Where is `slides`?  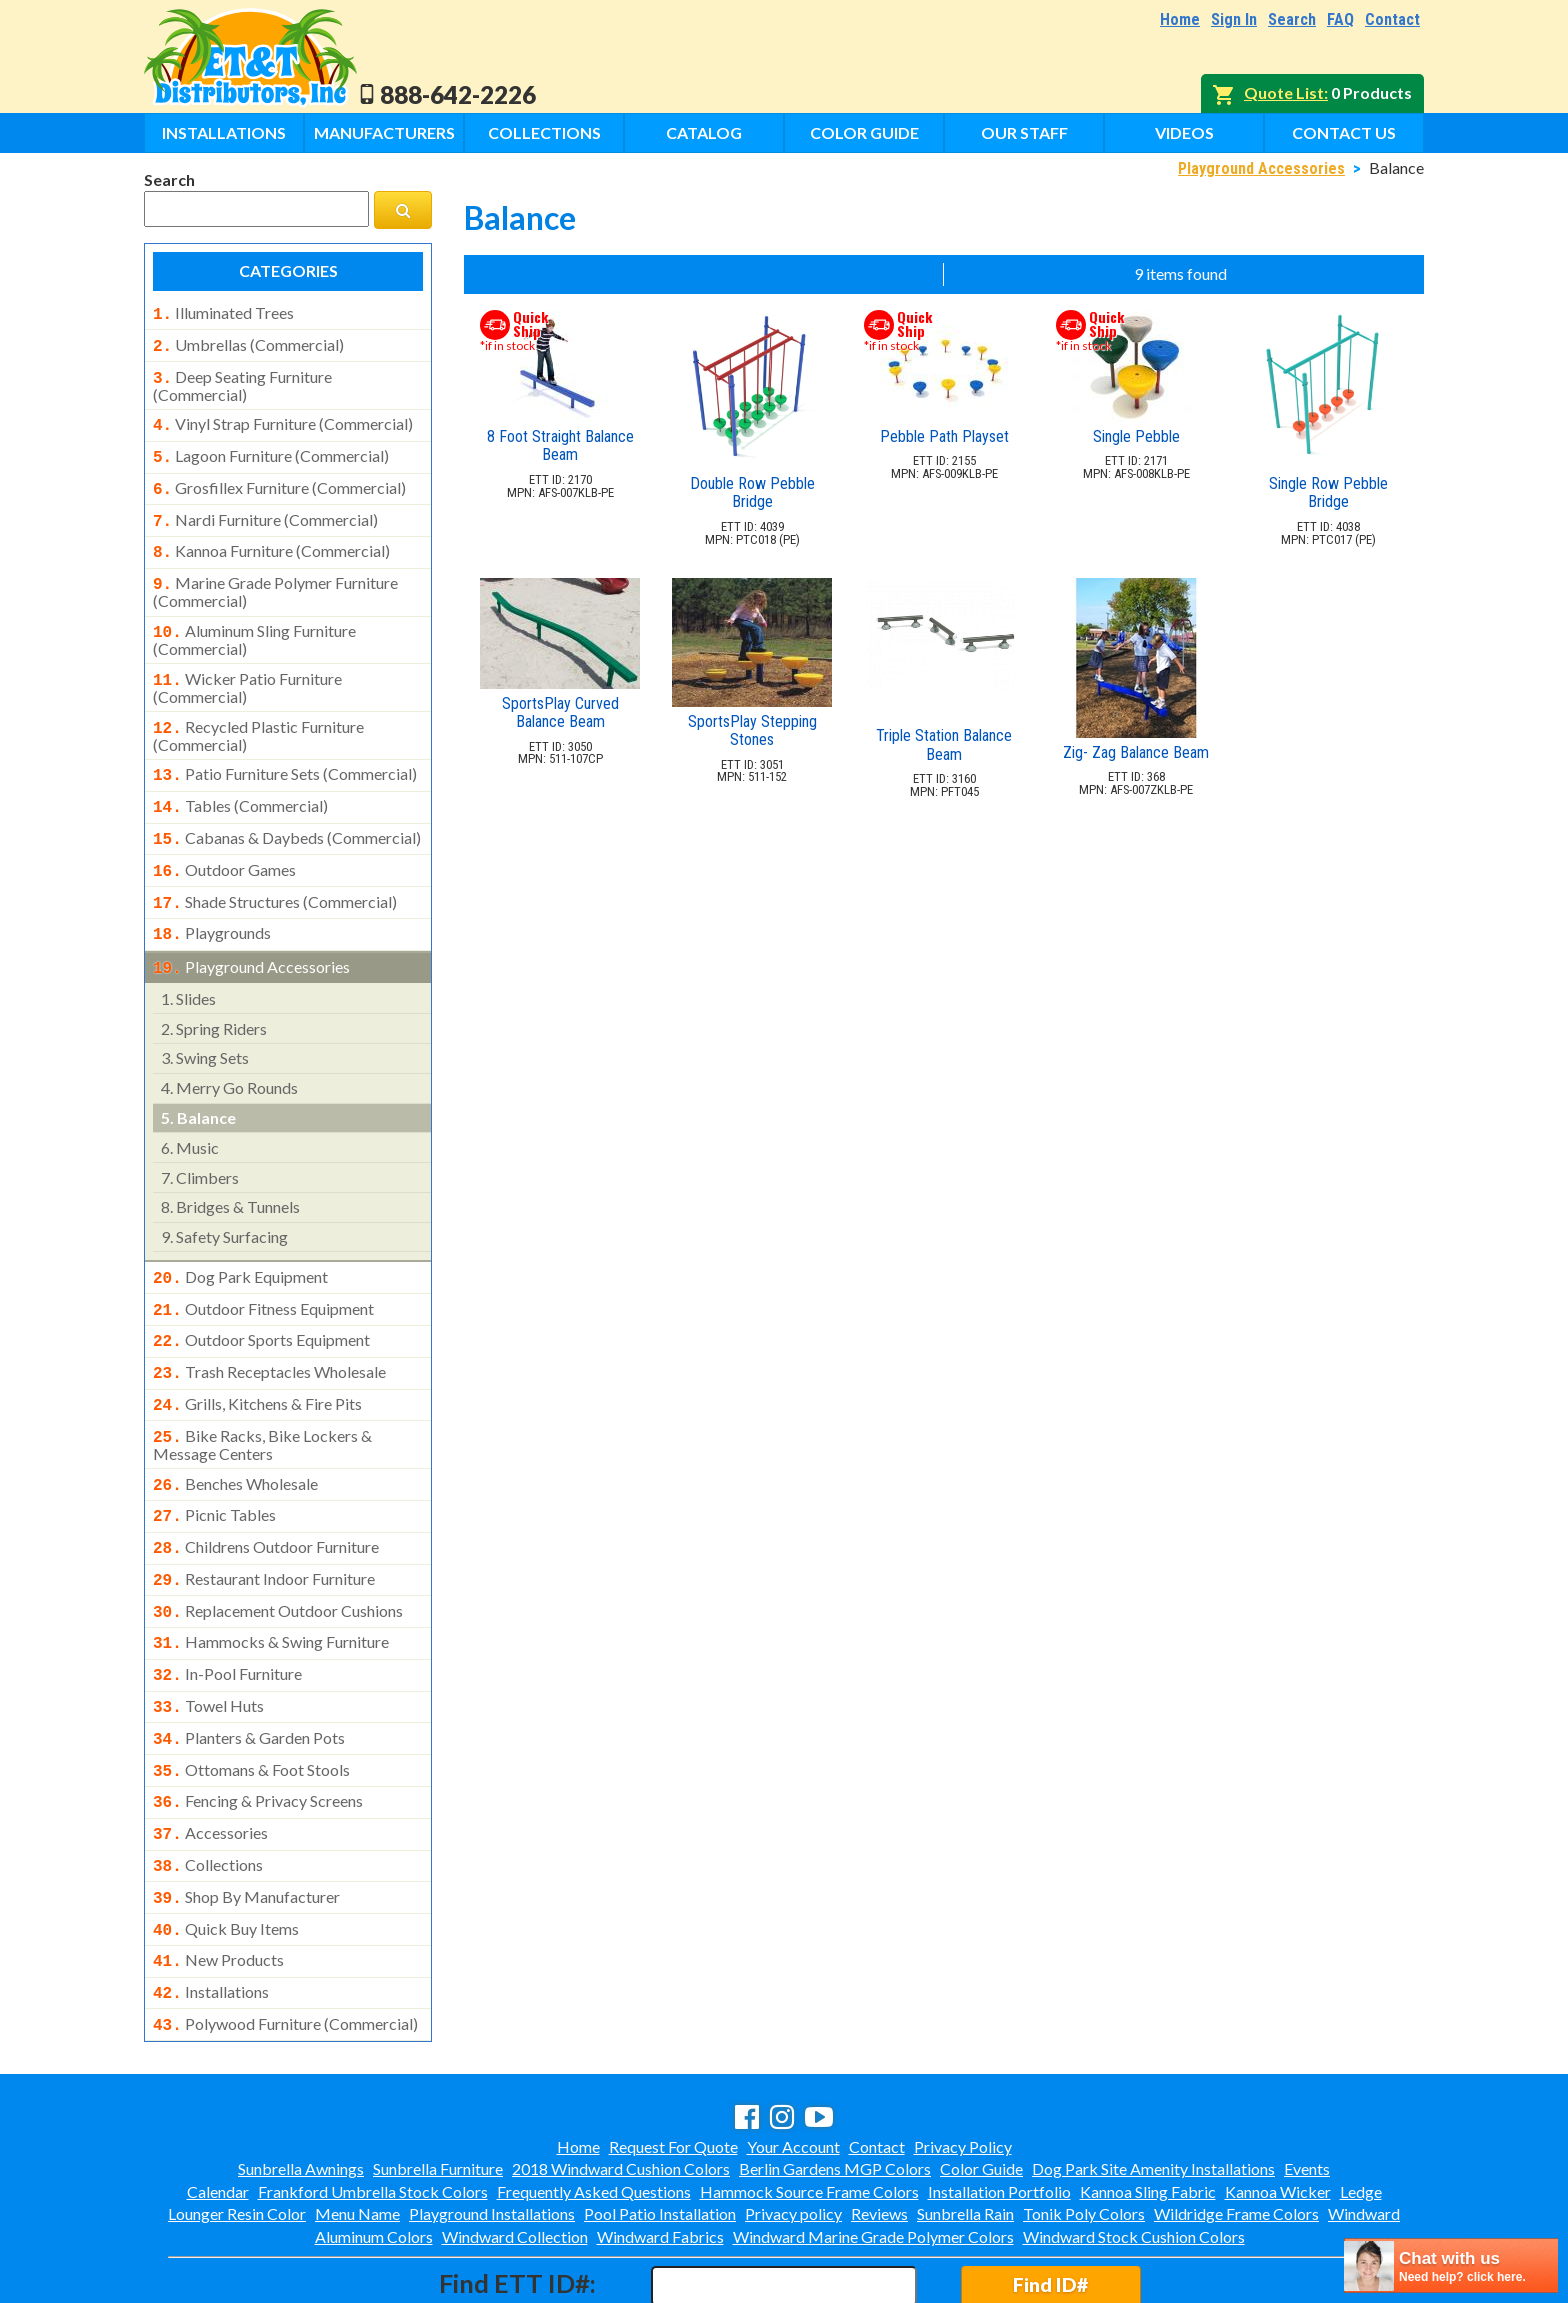
slides is located at coordinates (188, 960).